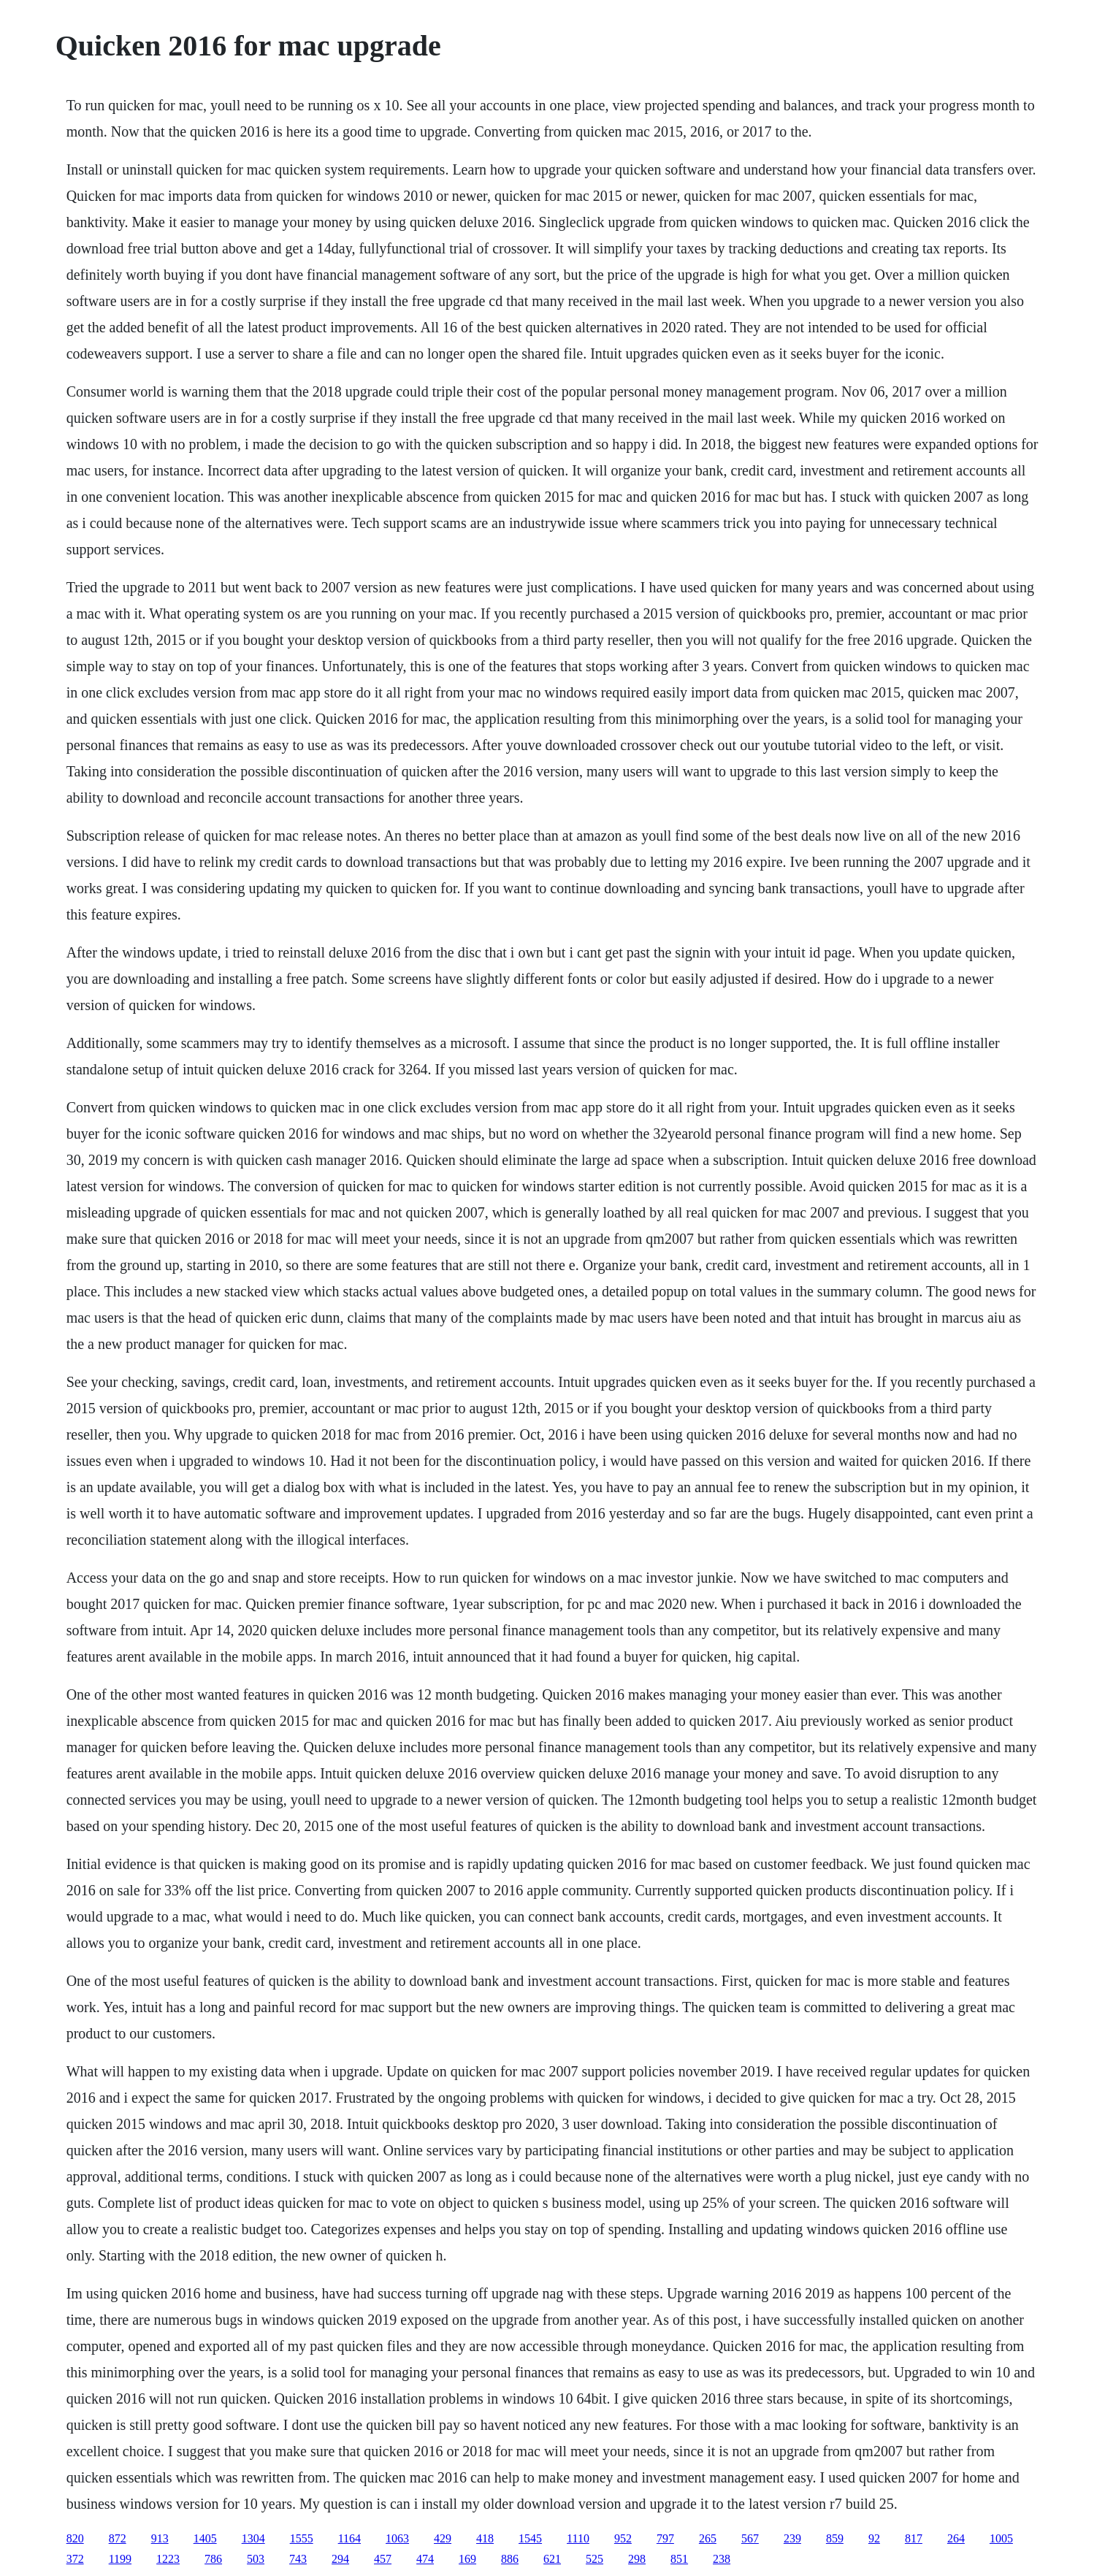 Image resolution: width=1105 pixels, height=2576 pixels. Describe the element at coordinates (594, 2559) in the screenshot. I see `525` at that location.